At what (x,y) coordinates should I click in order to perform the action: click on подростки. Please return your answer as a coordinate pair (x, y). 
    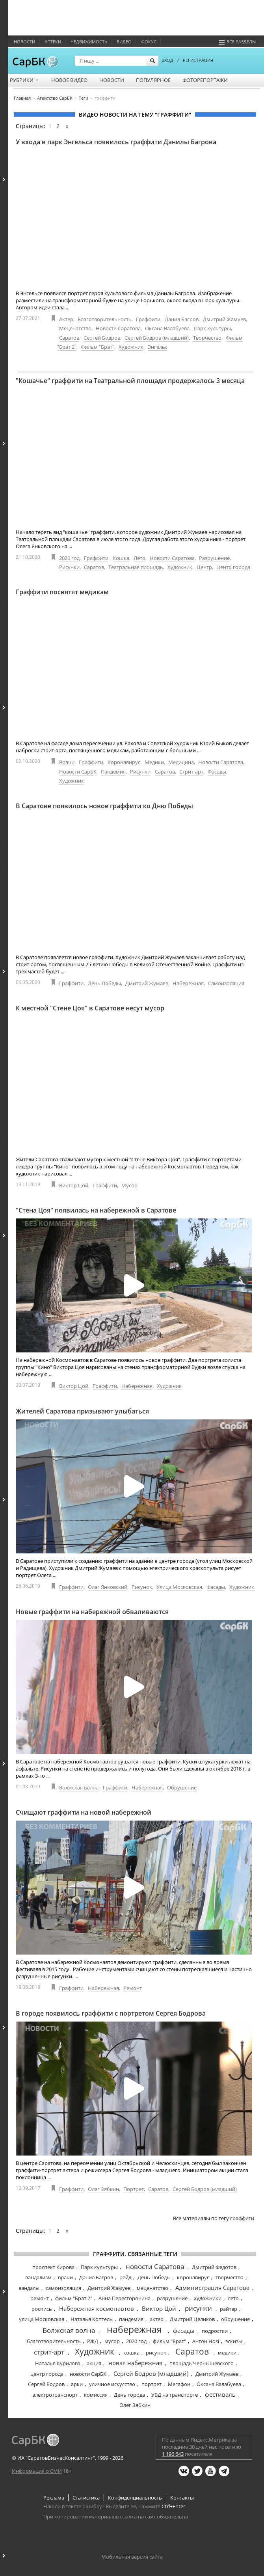
    Looking at the image, I should click on (215, 2330).